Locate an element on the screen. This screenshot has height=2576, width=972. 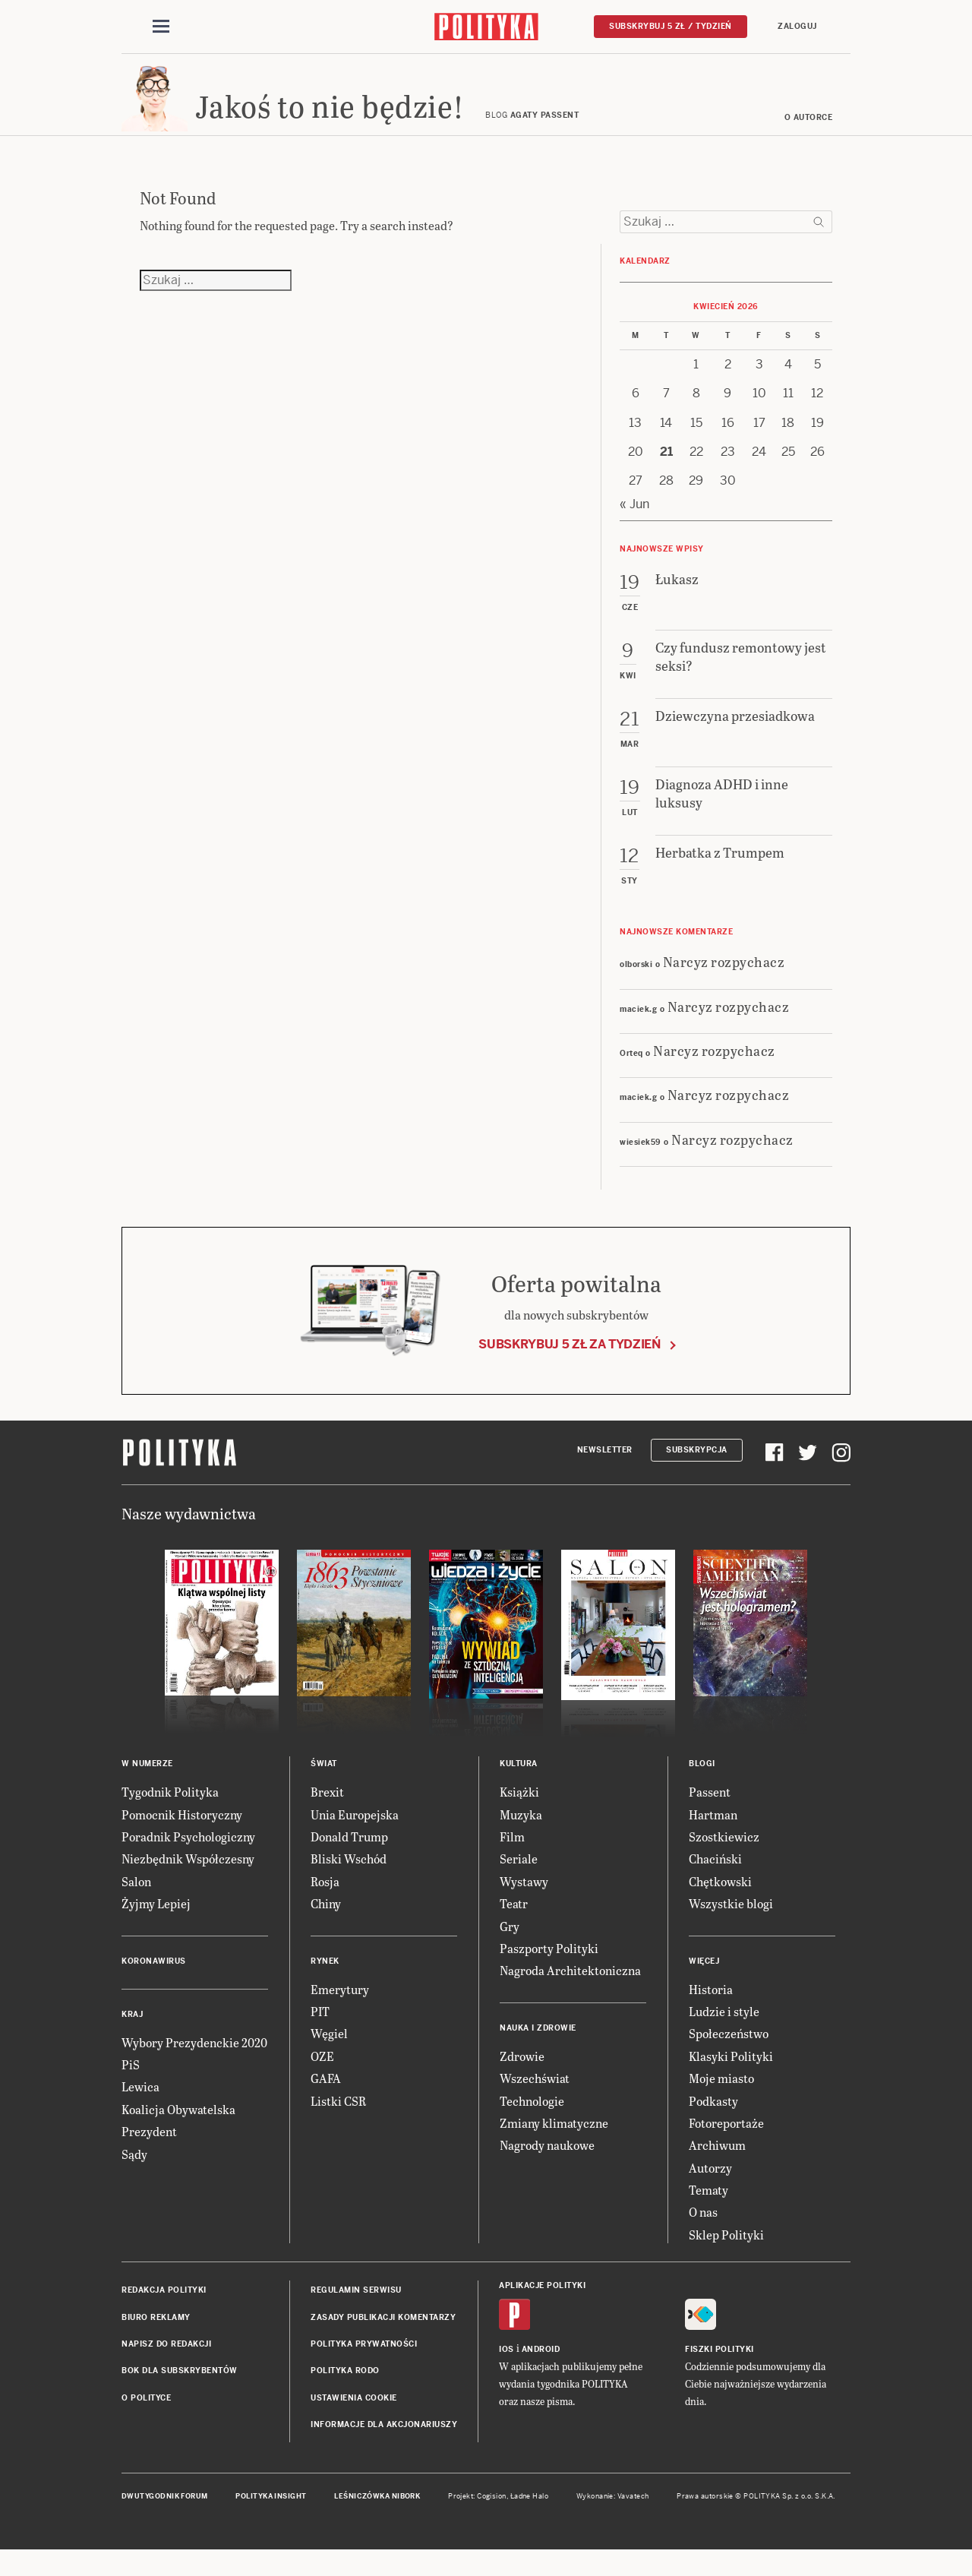
PiS is located at coordinates (131, 2085).